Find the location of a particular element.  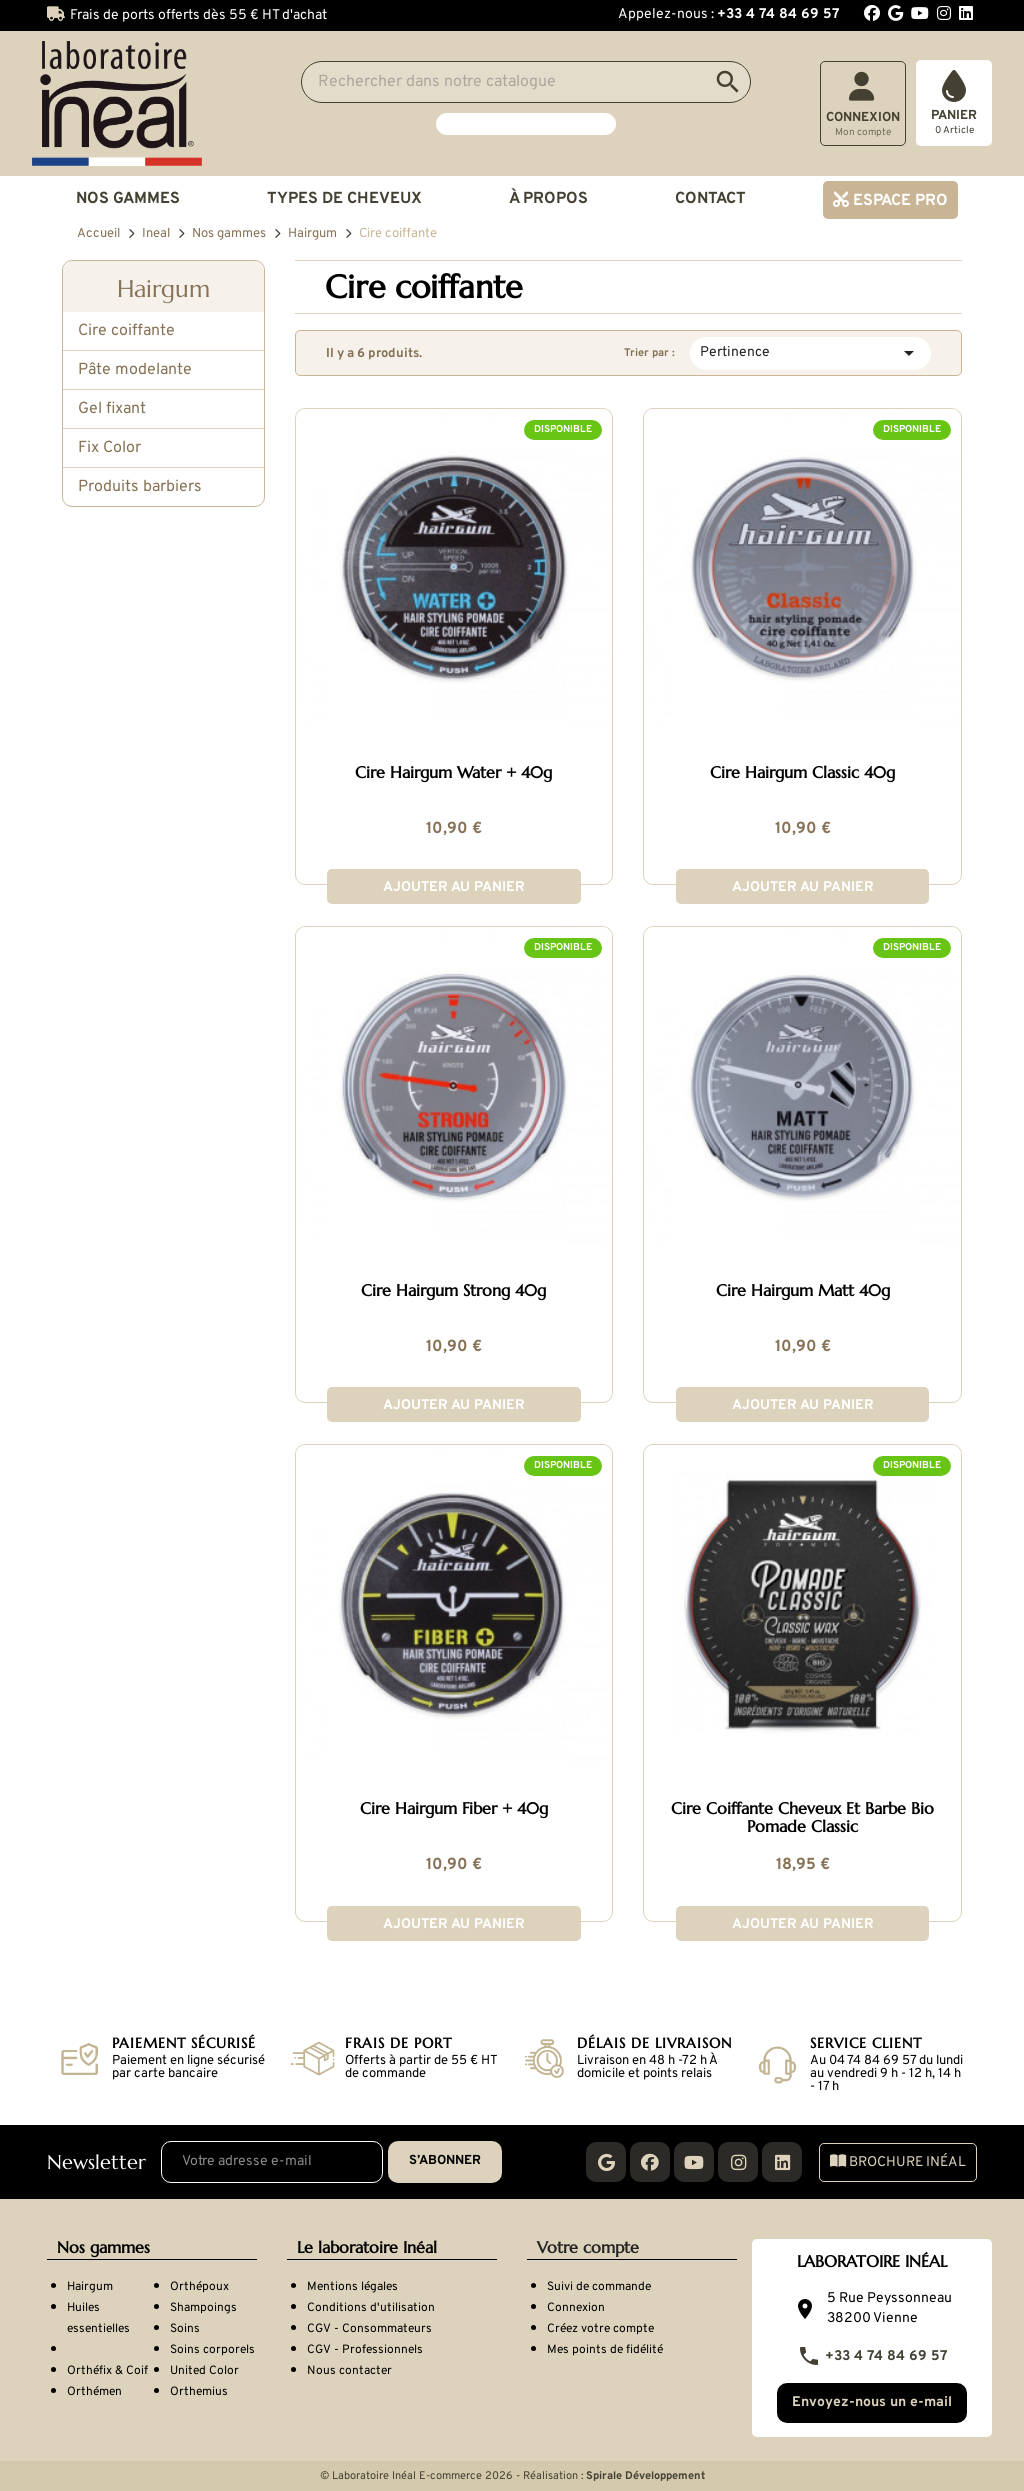

Orthépoux is located at coordinates (199, 2287).